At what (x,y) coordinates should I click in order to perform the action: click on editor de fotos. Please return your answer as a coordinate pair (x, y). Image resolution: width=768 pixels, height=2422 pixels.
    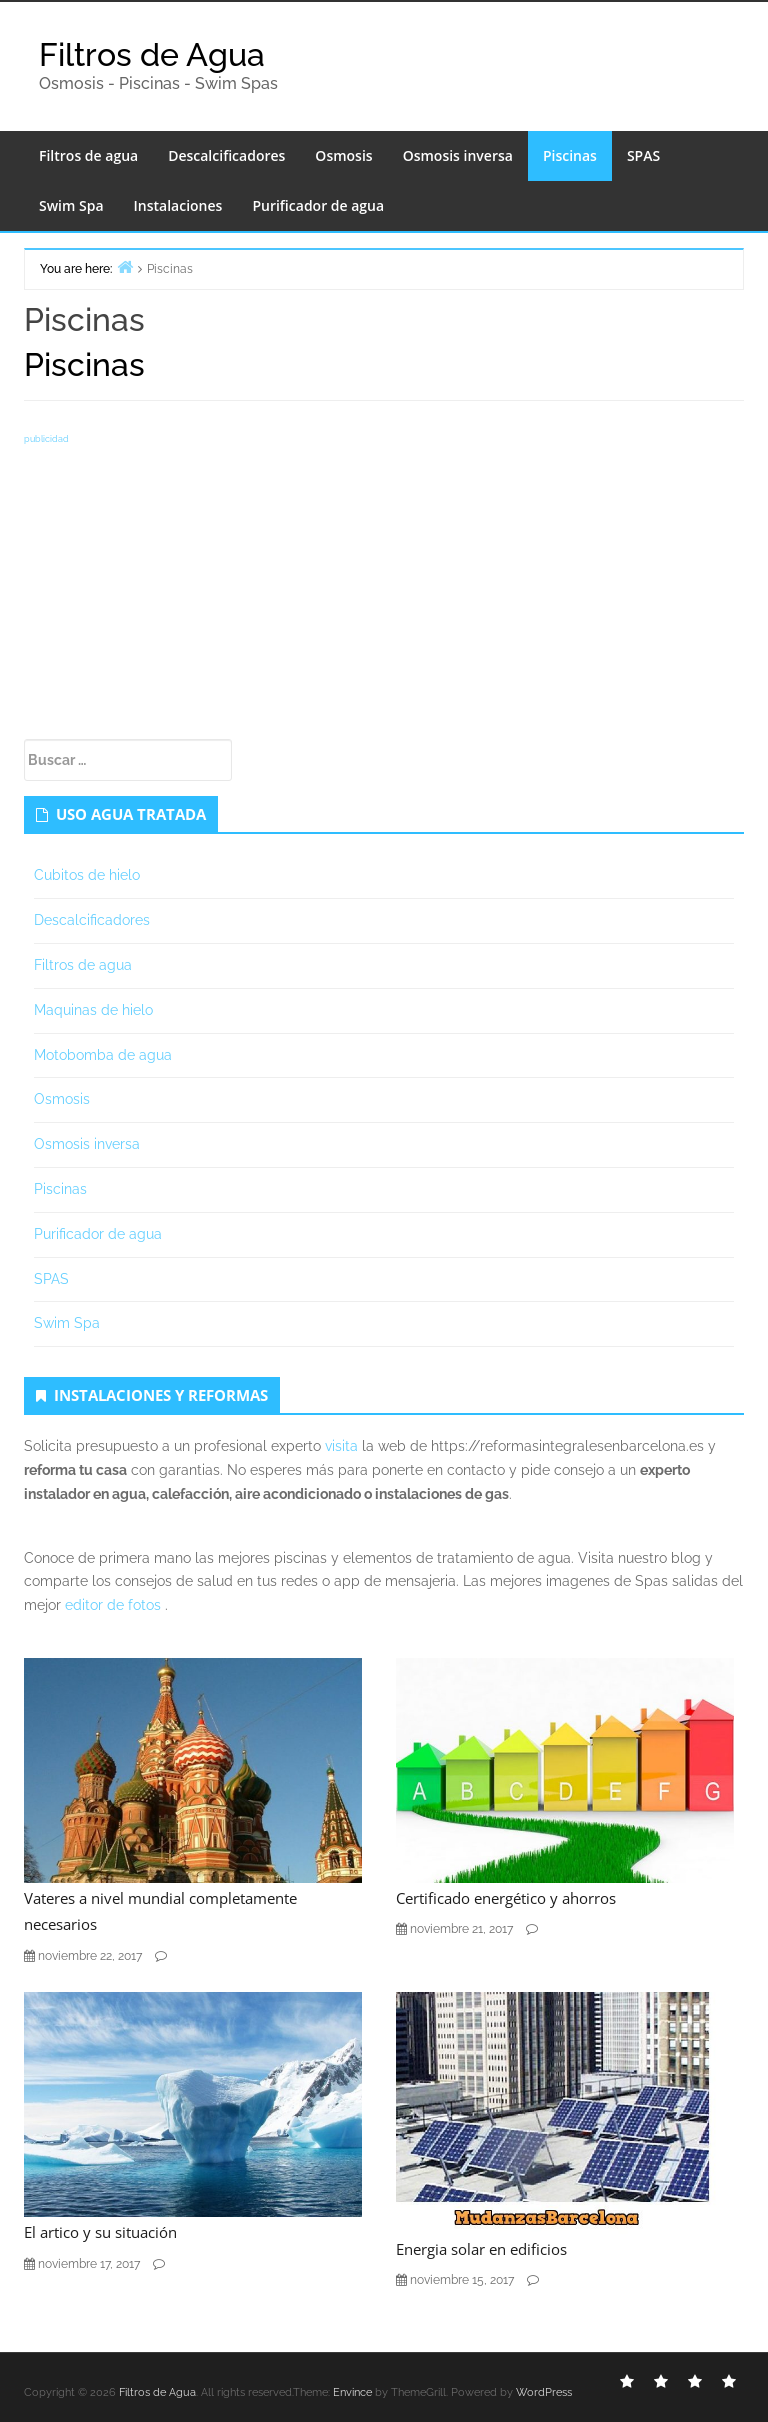
    Looking at the image, I should click on (113, 1605).